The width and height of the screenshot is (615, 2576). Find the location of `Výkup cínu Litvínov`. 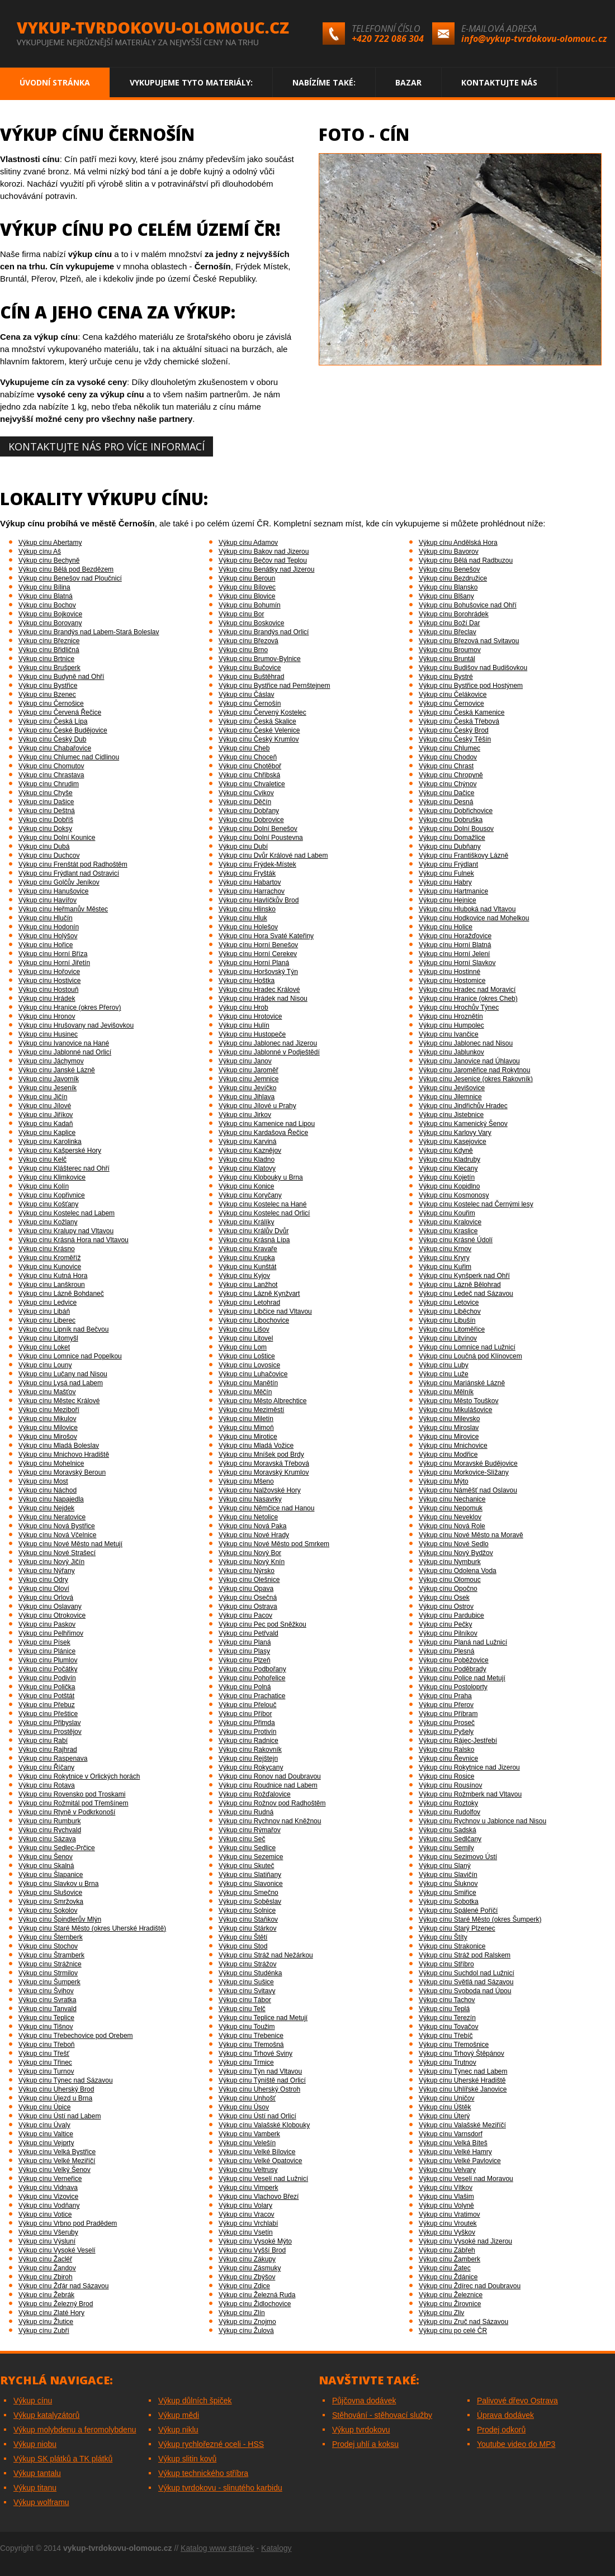

Výkup cínu Litvínov is located at coordinates (448, 1338).